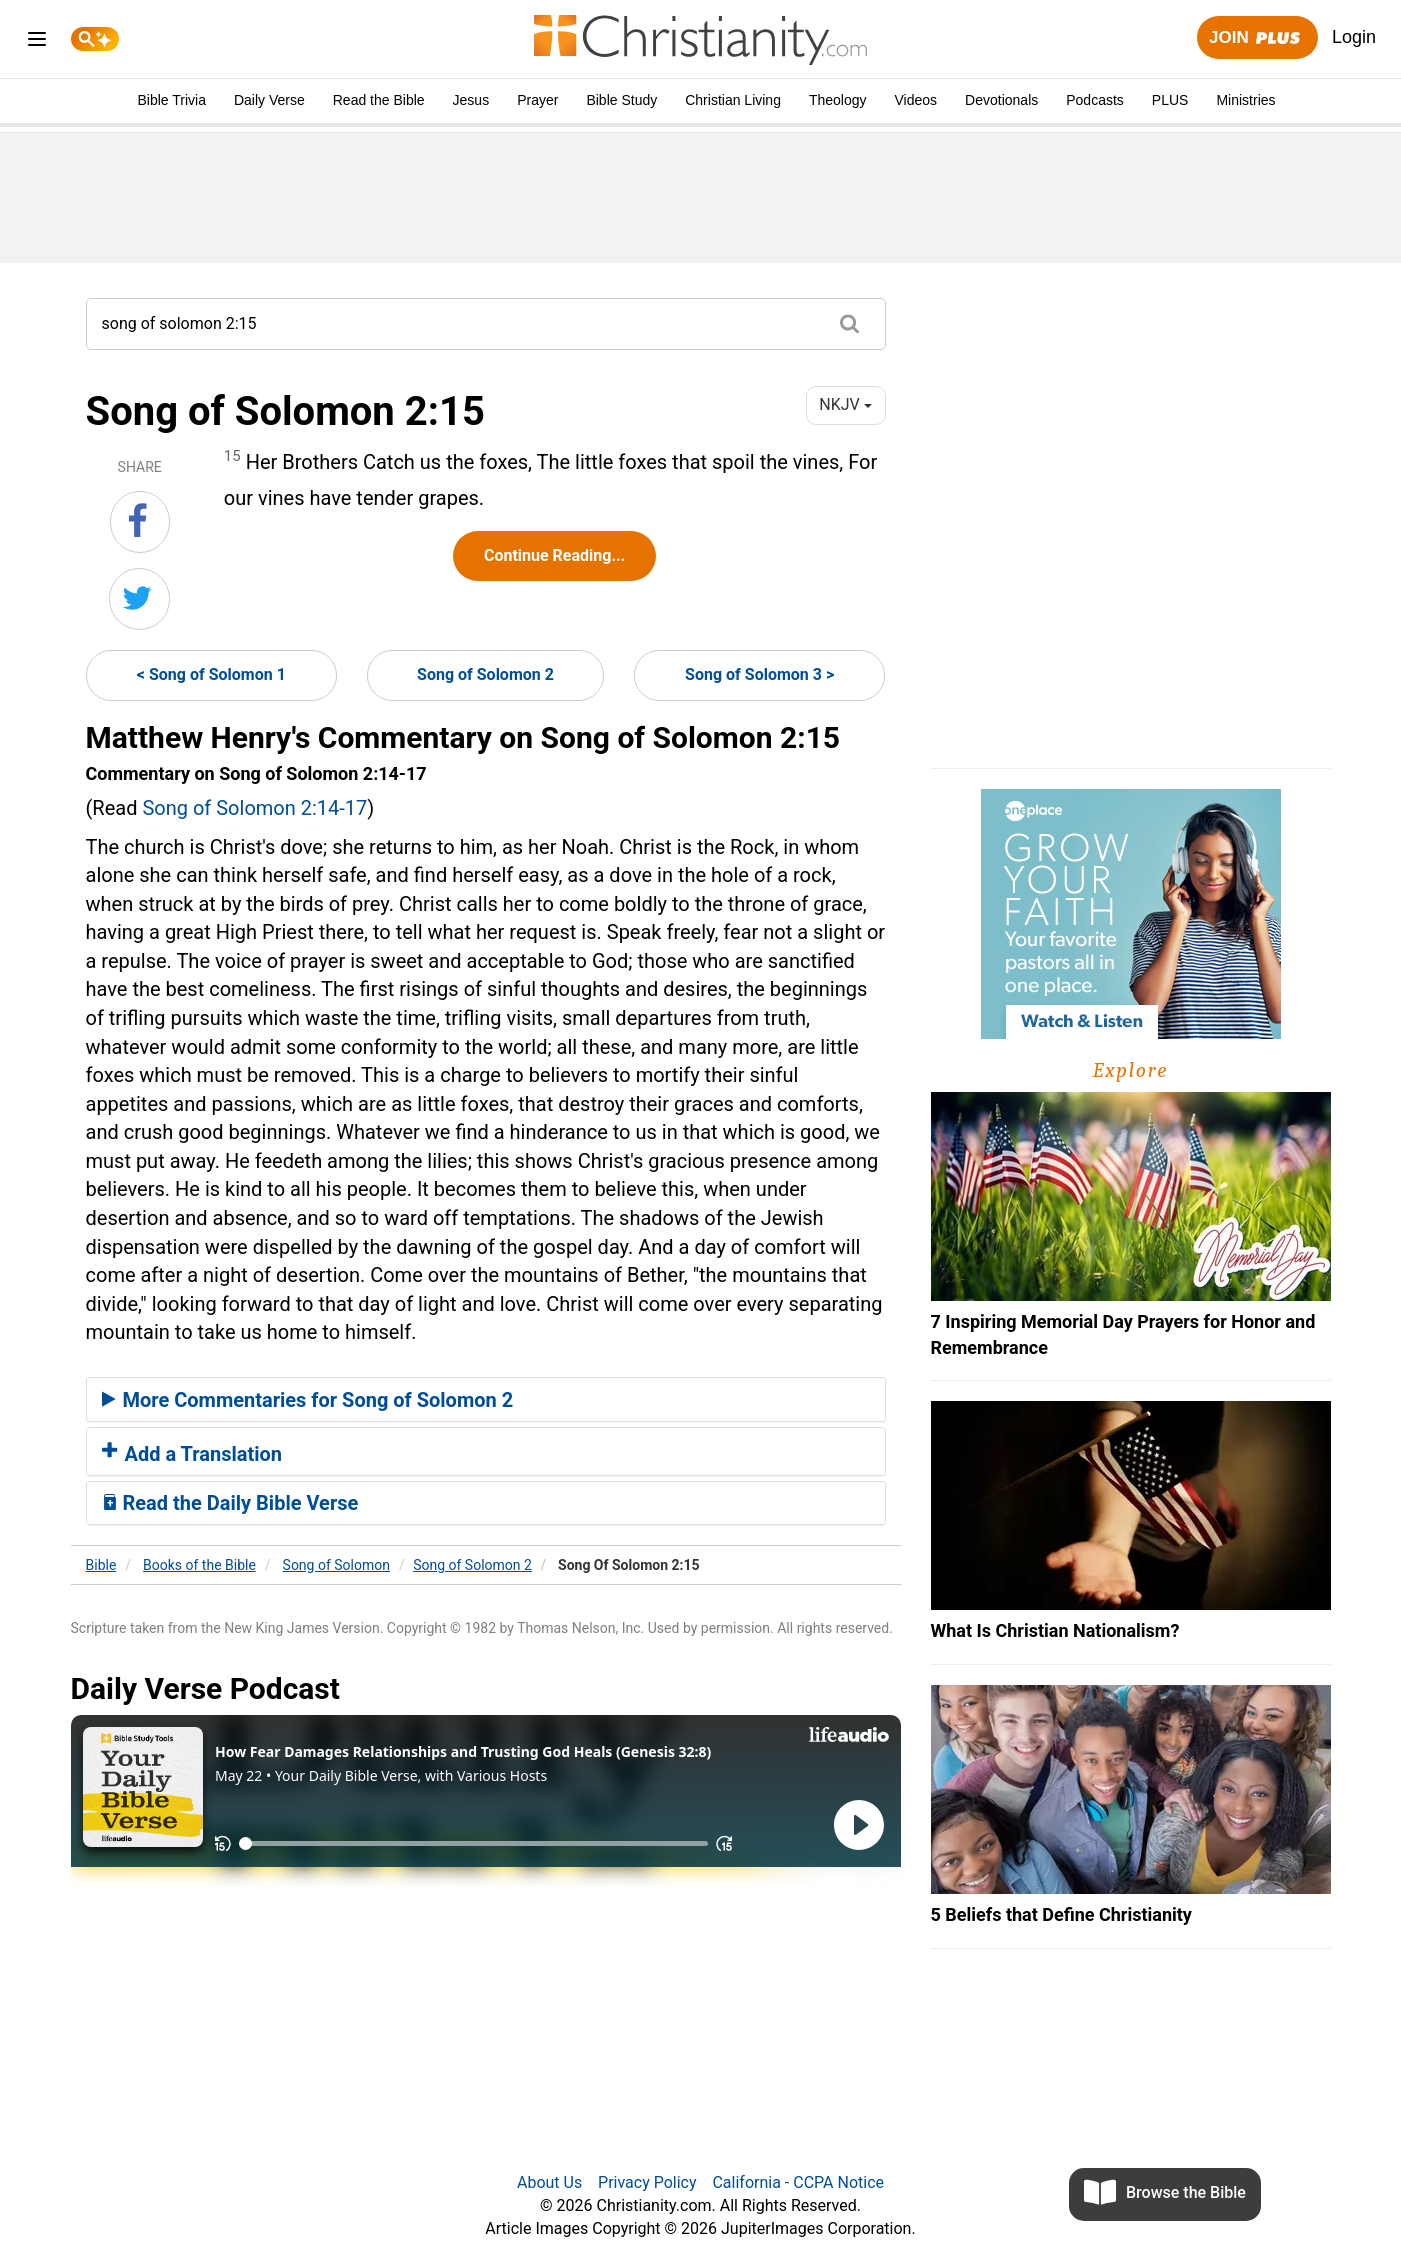 This screenshot has height=2241, width=1401. Describe the element at coordinates (759, 674) in the screenshot. I see `Song of Solomon 3 >` at that location.